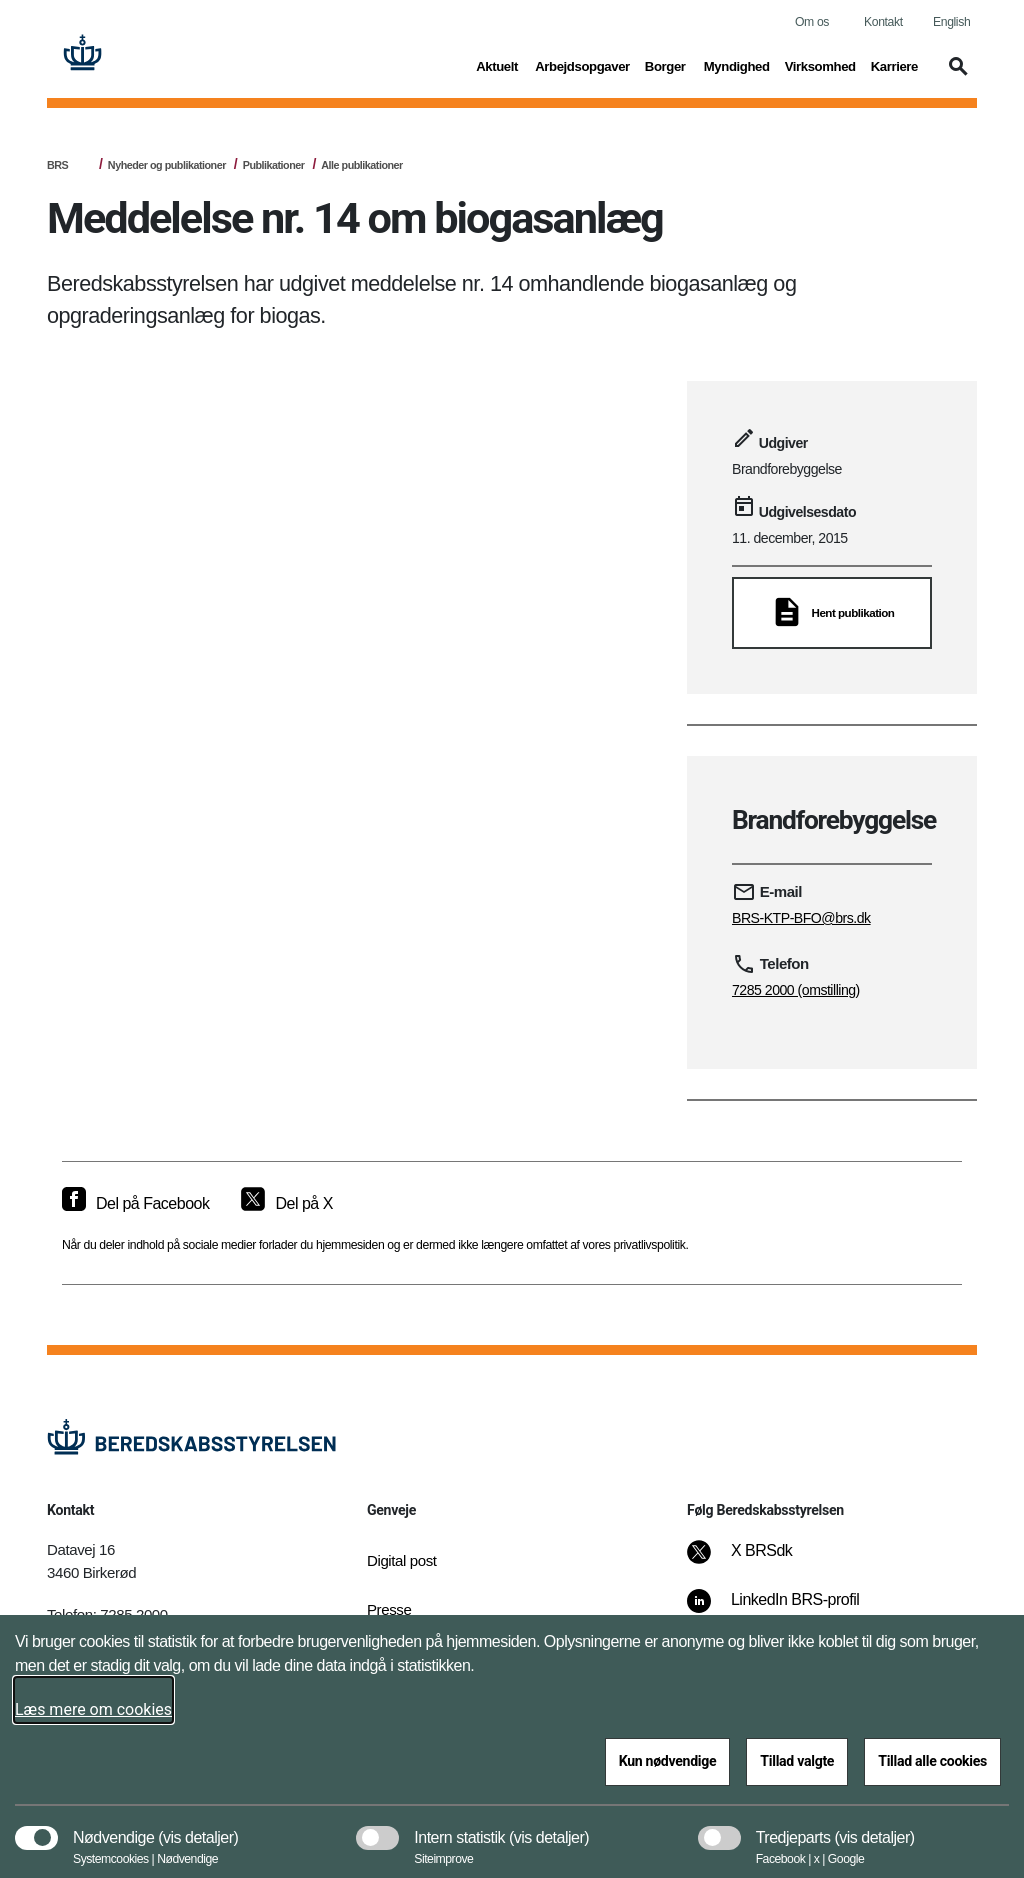  What do you see at coordinates (801, 918) in the screenshot?
I see `BRS-KTP-BFO@brs.dk` at bounding box center [801, 918].